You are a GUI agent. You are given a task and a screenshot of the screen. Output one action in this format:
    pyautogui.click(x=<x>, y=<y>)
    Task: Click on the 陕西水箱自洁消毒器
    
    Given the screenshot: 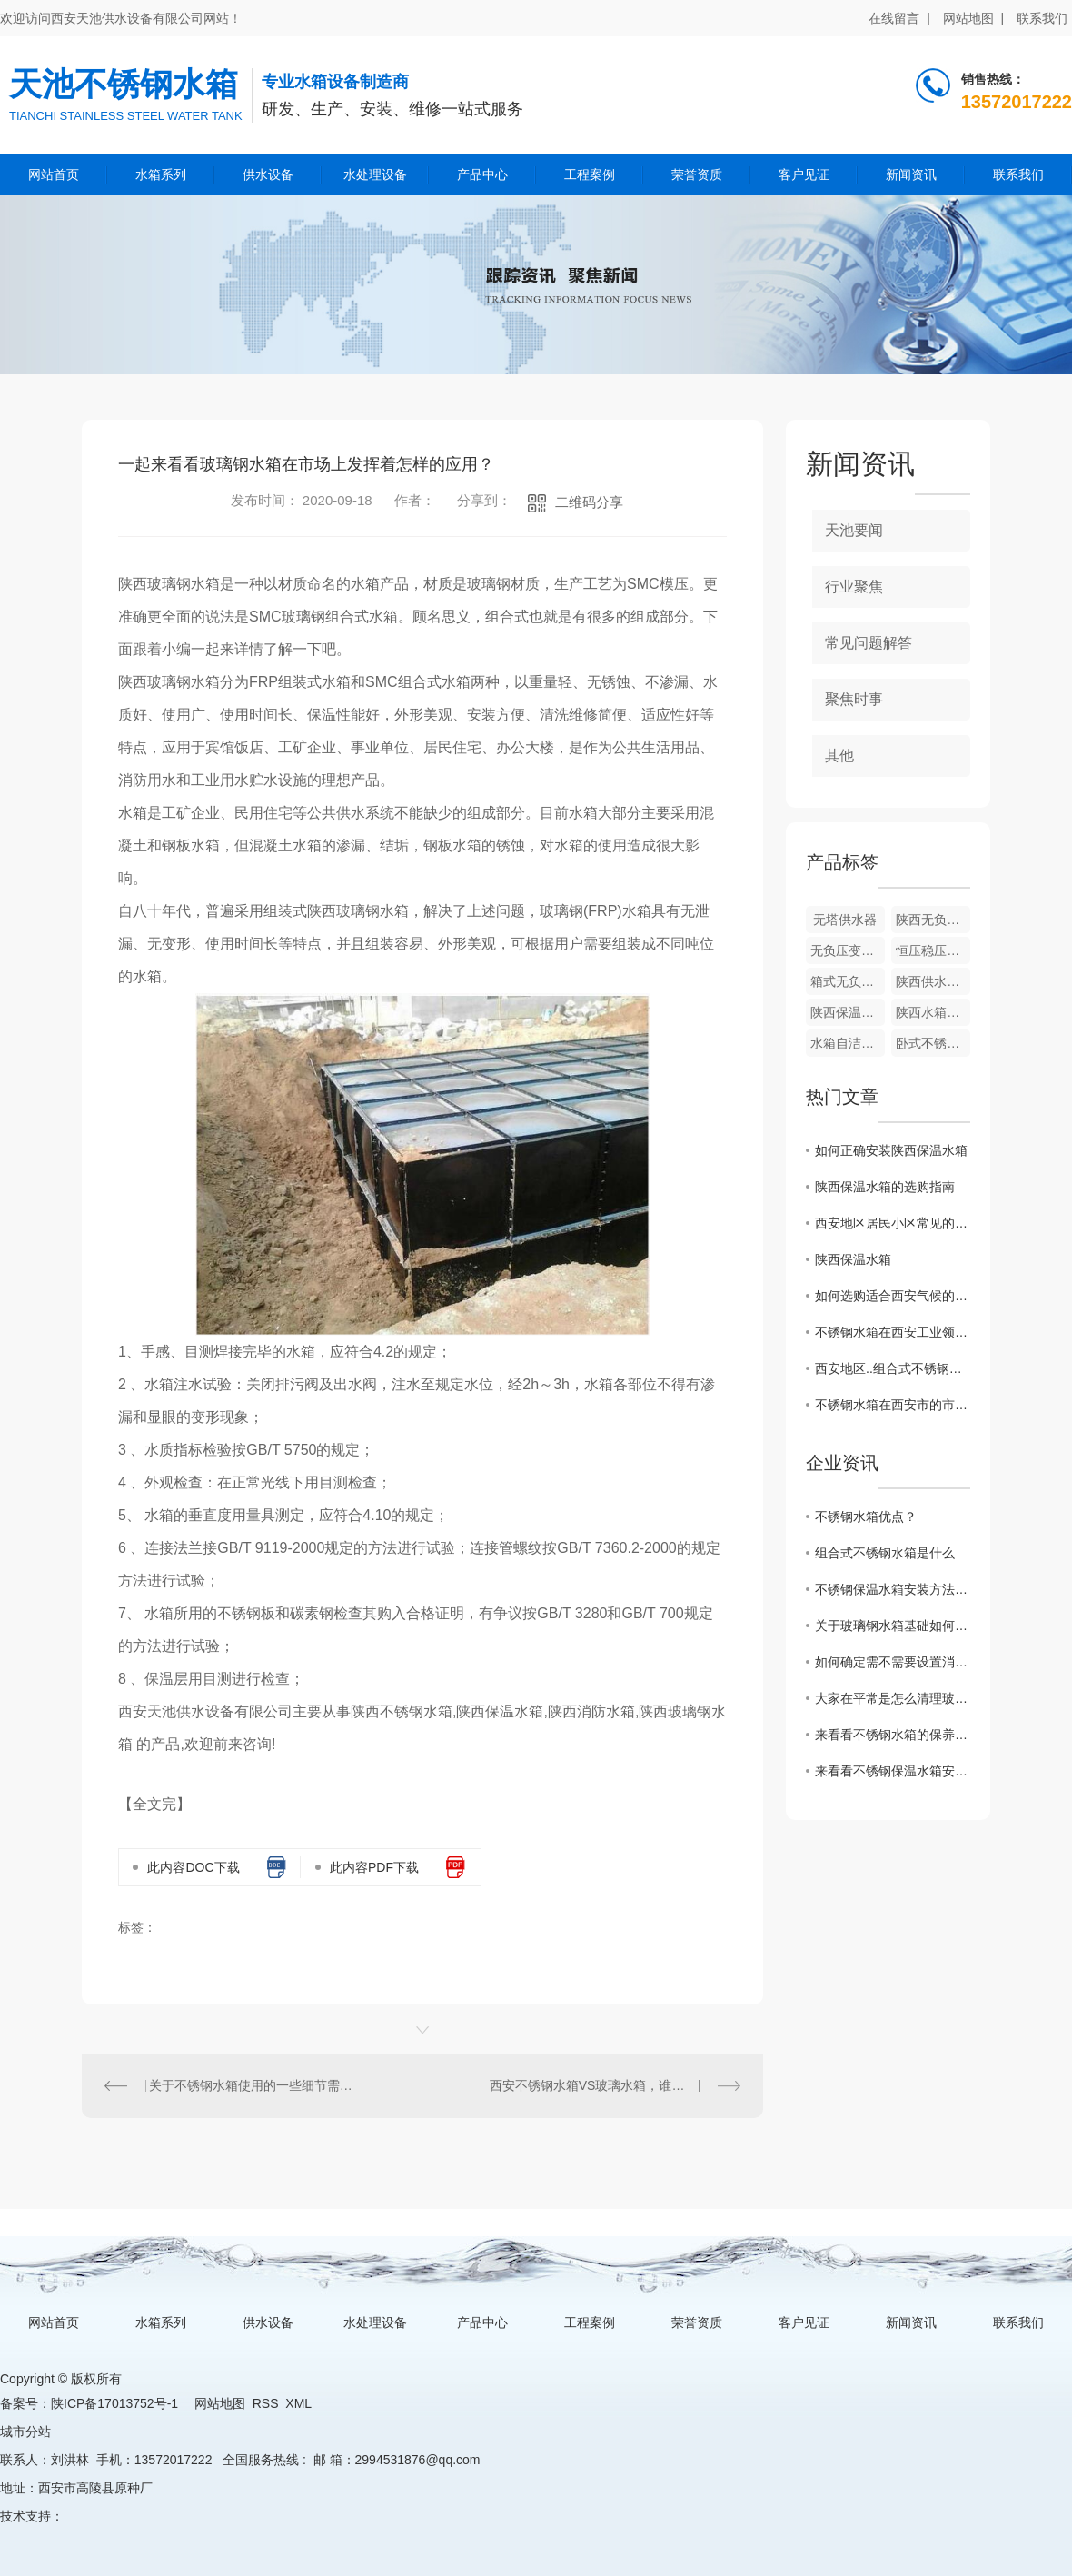 What is the action you would take?
    pyautogui.click(x=933, y=1012)
    